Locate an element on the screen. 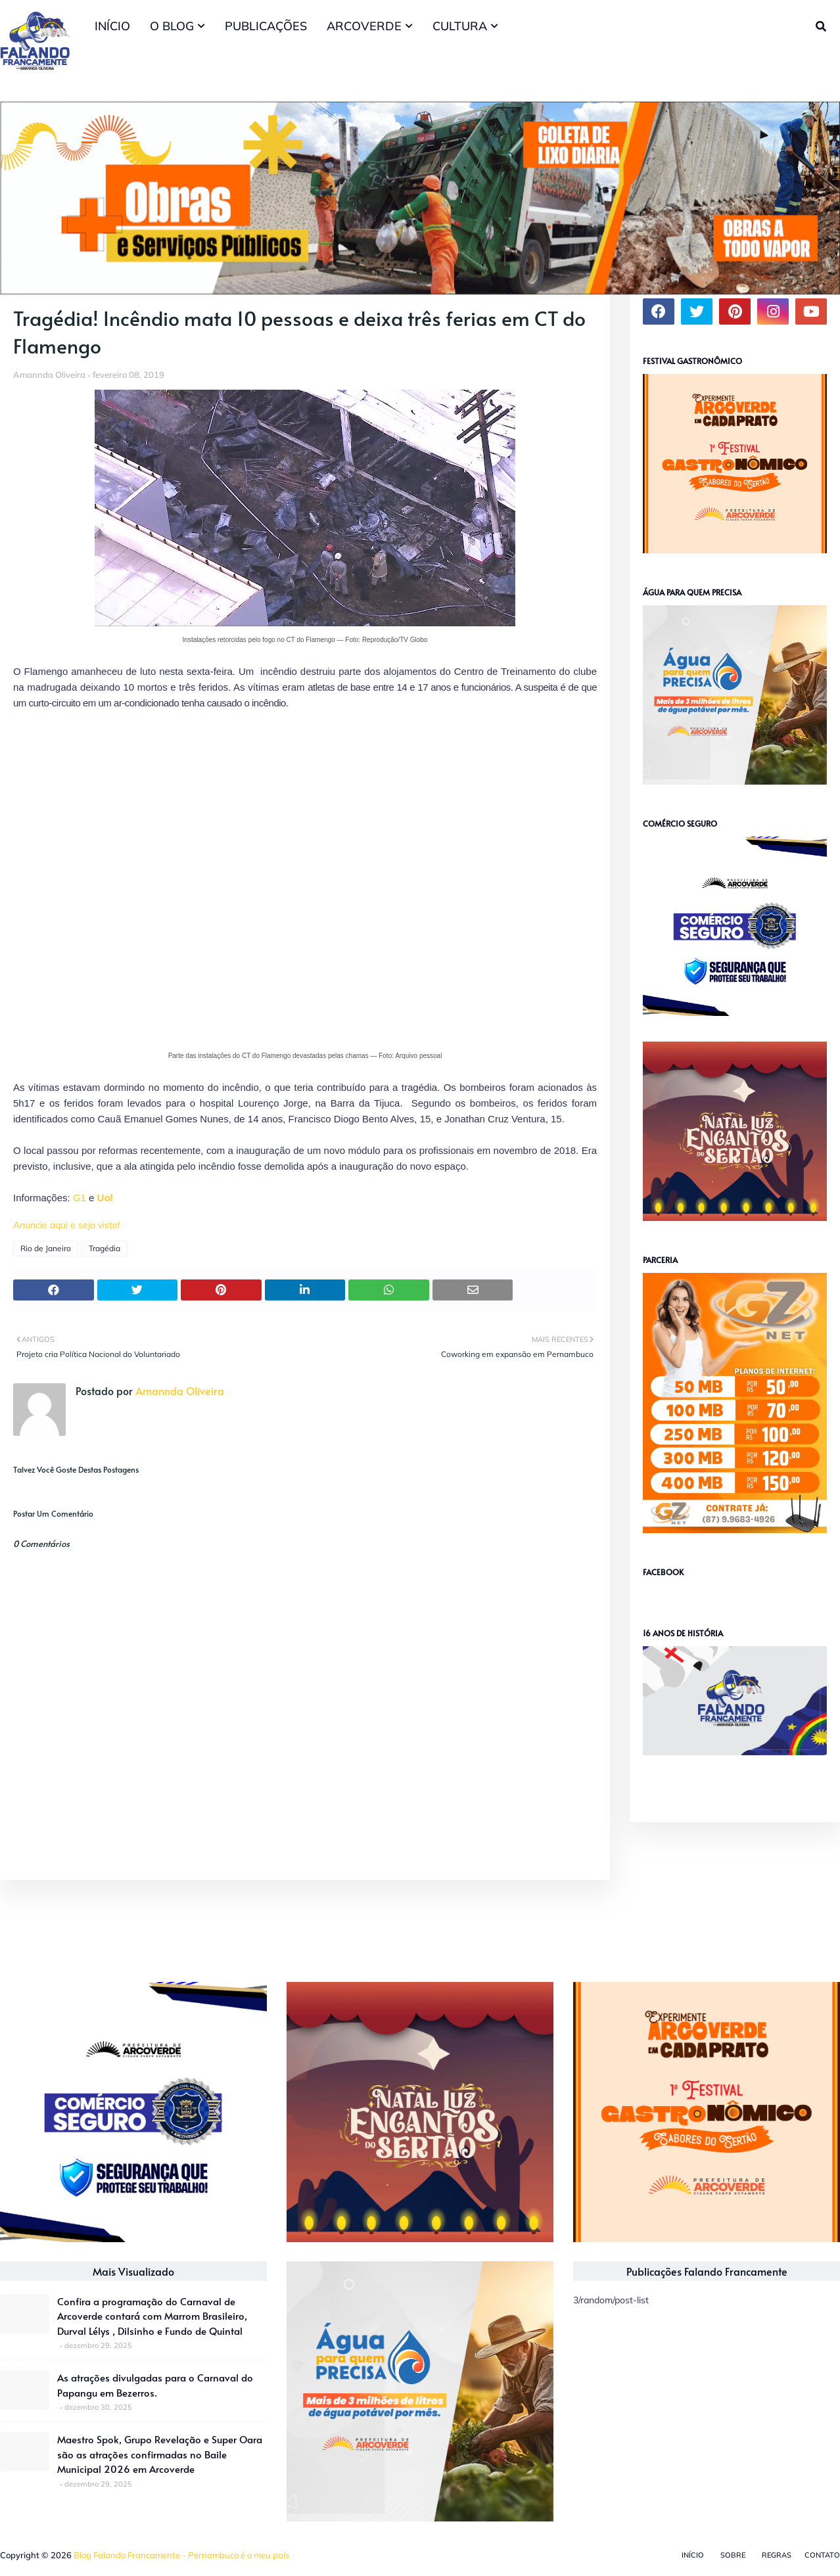 The width and height of the screenshot is (840, 2576). Blog Falando Francamente - Pernambuco é o meu país is located at coordinates (181, 2555).